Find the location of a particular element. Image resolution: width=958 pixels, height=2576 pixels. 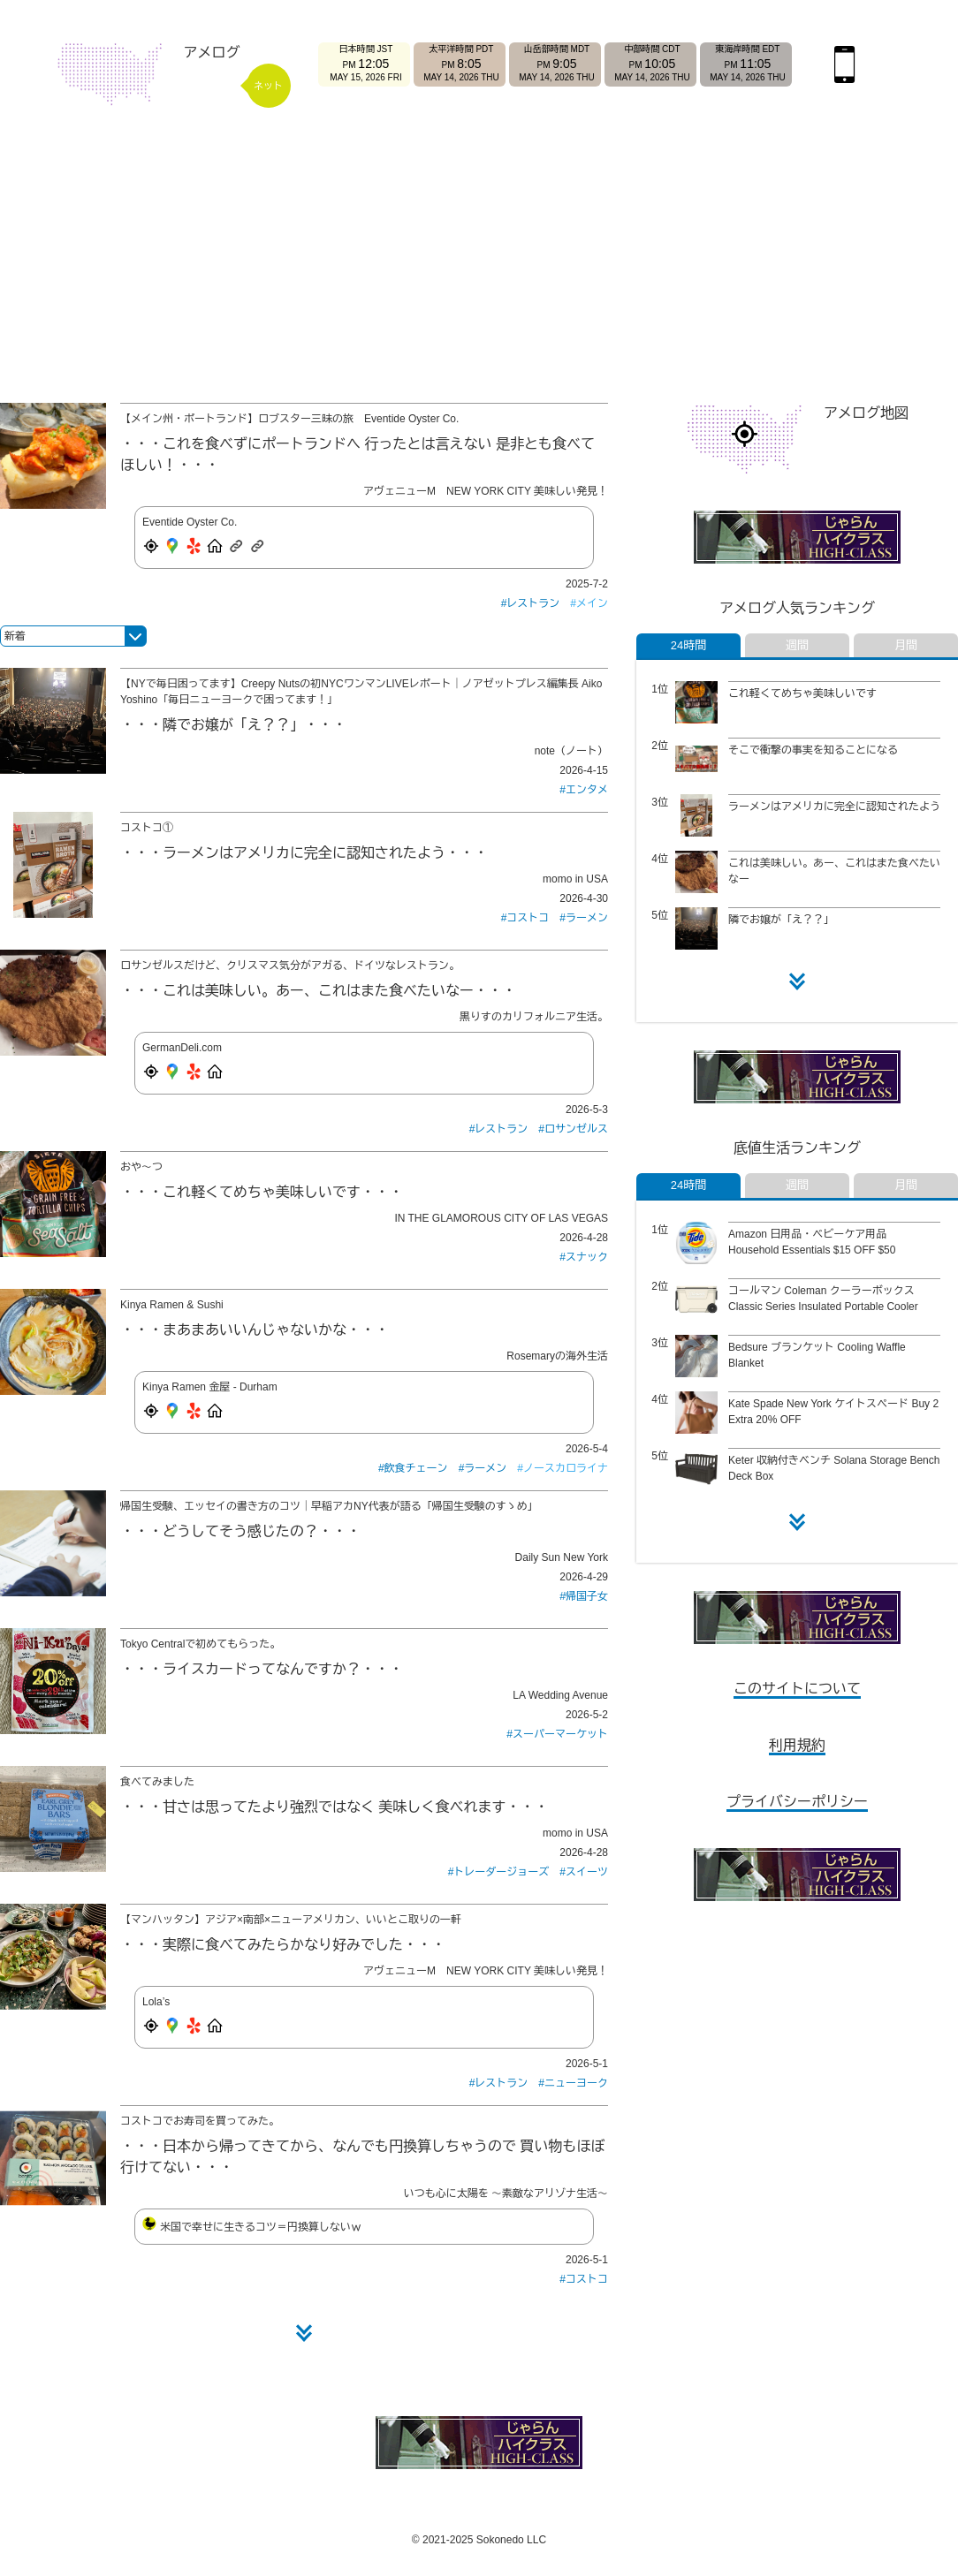

食べてみました is located at coordinates (157, 1782).